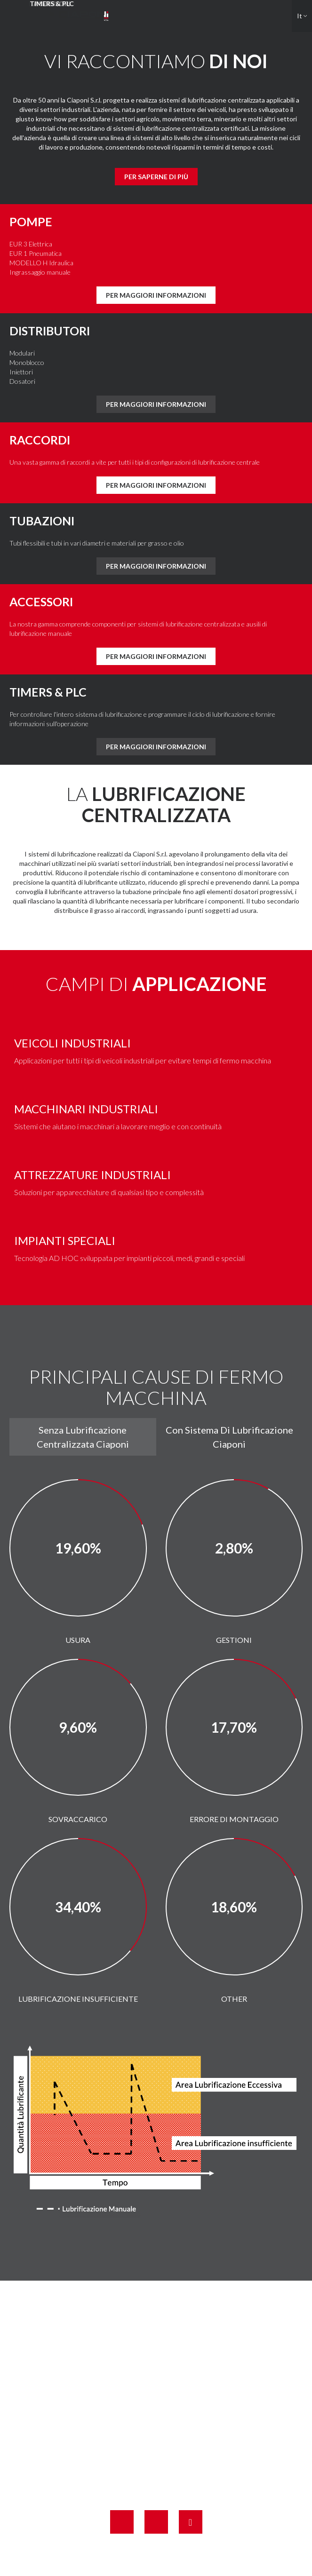  I want to click on info@ciaponi.it, so click(176, 2468).